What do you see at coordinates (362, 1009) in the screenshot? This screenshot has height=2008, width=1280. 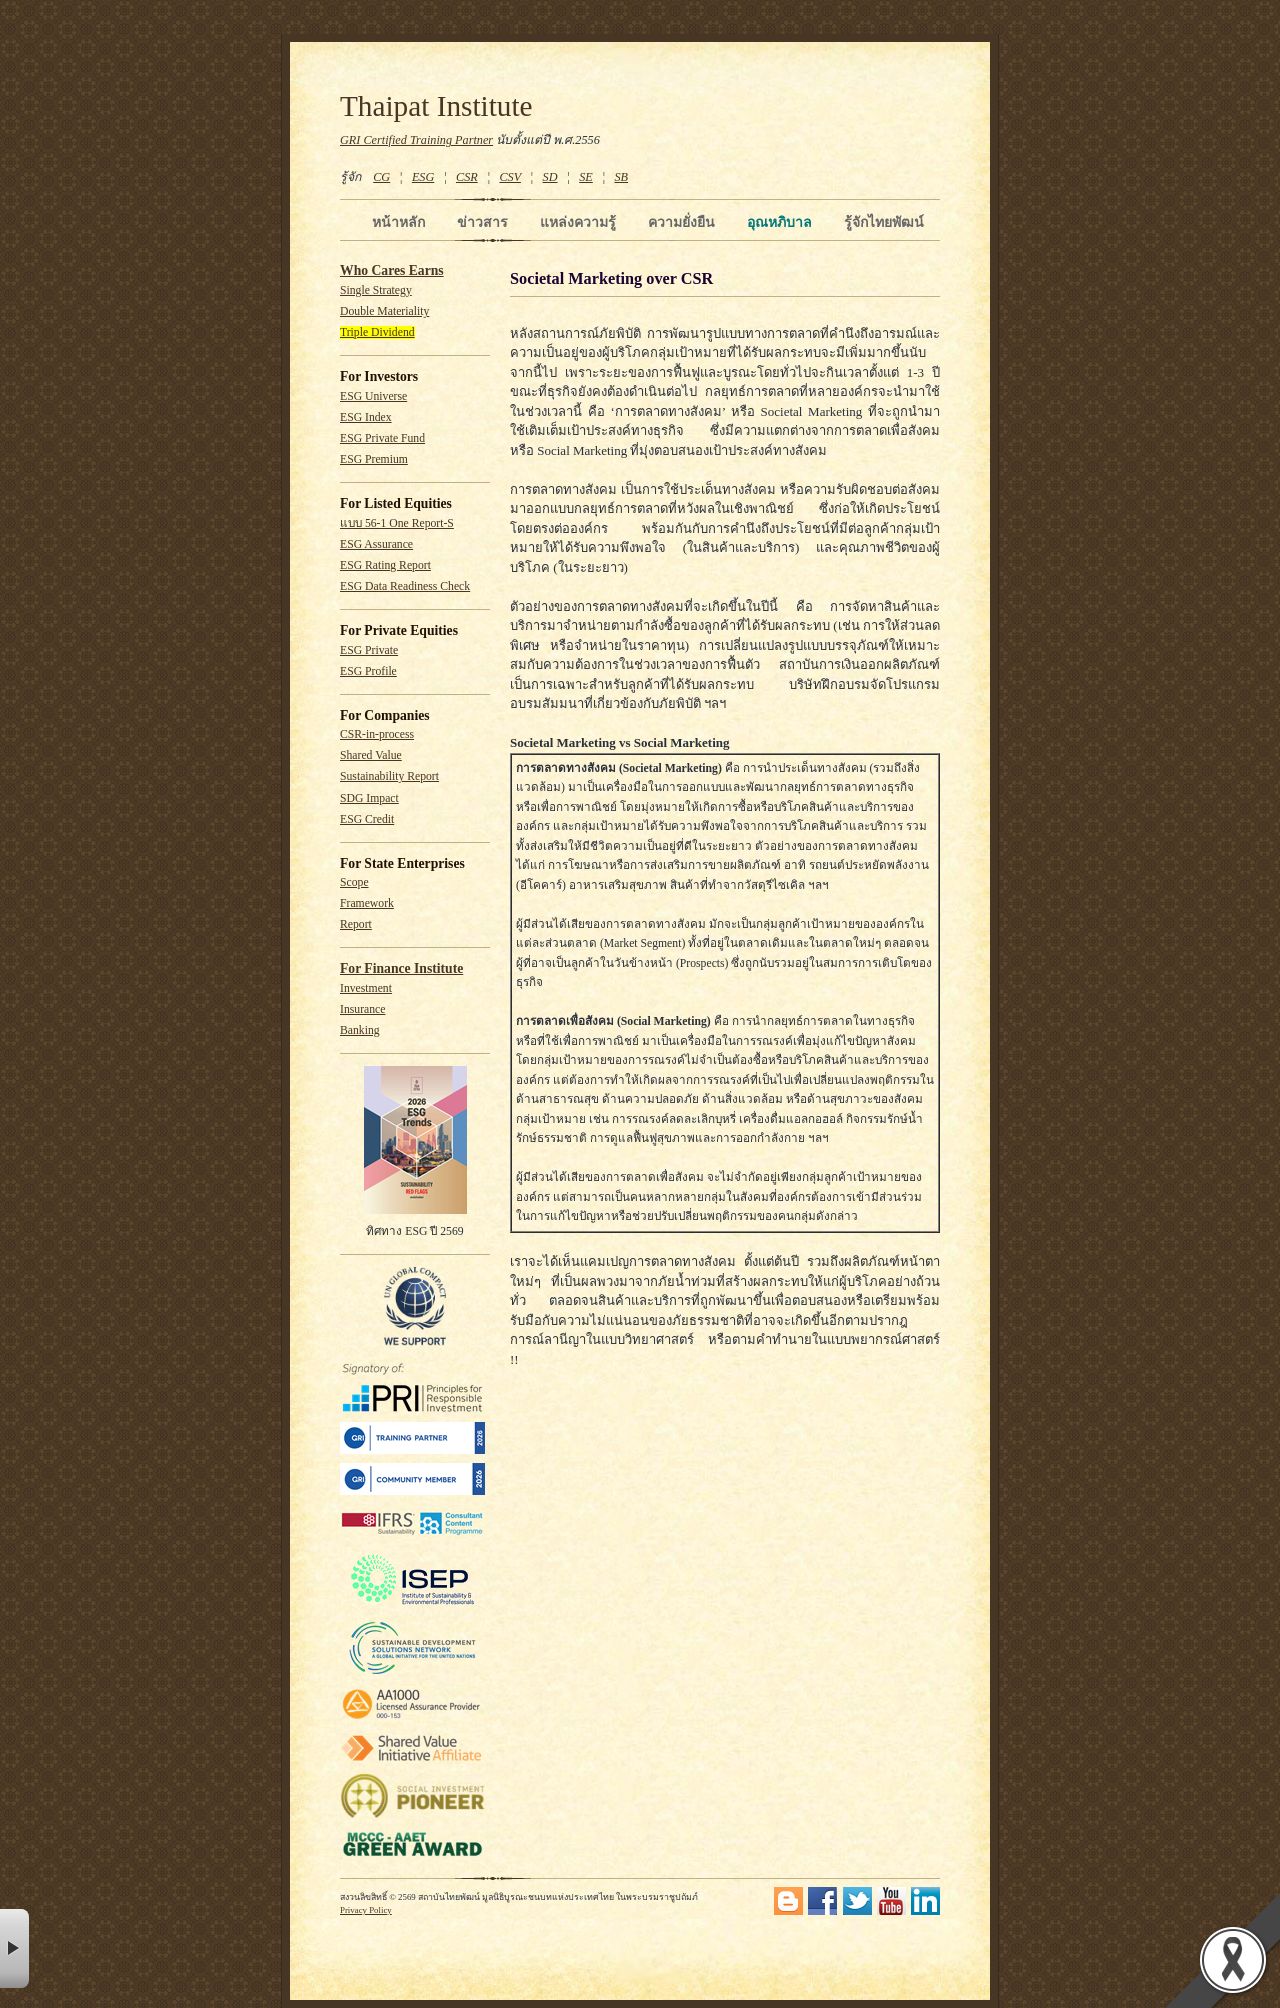 I see `Insurance` at bounding box center [362, 1009].